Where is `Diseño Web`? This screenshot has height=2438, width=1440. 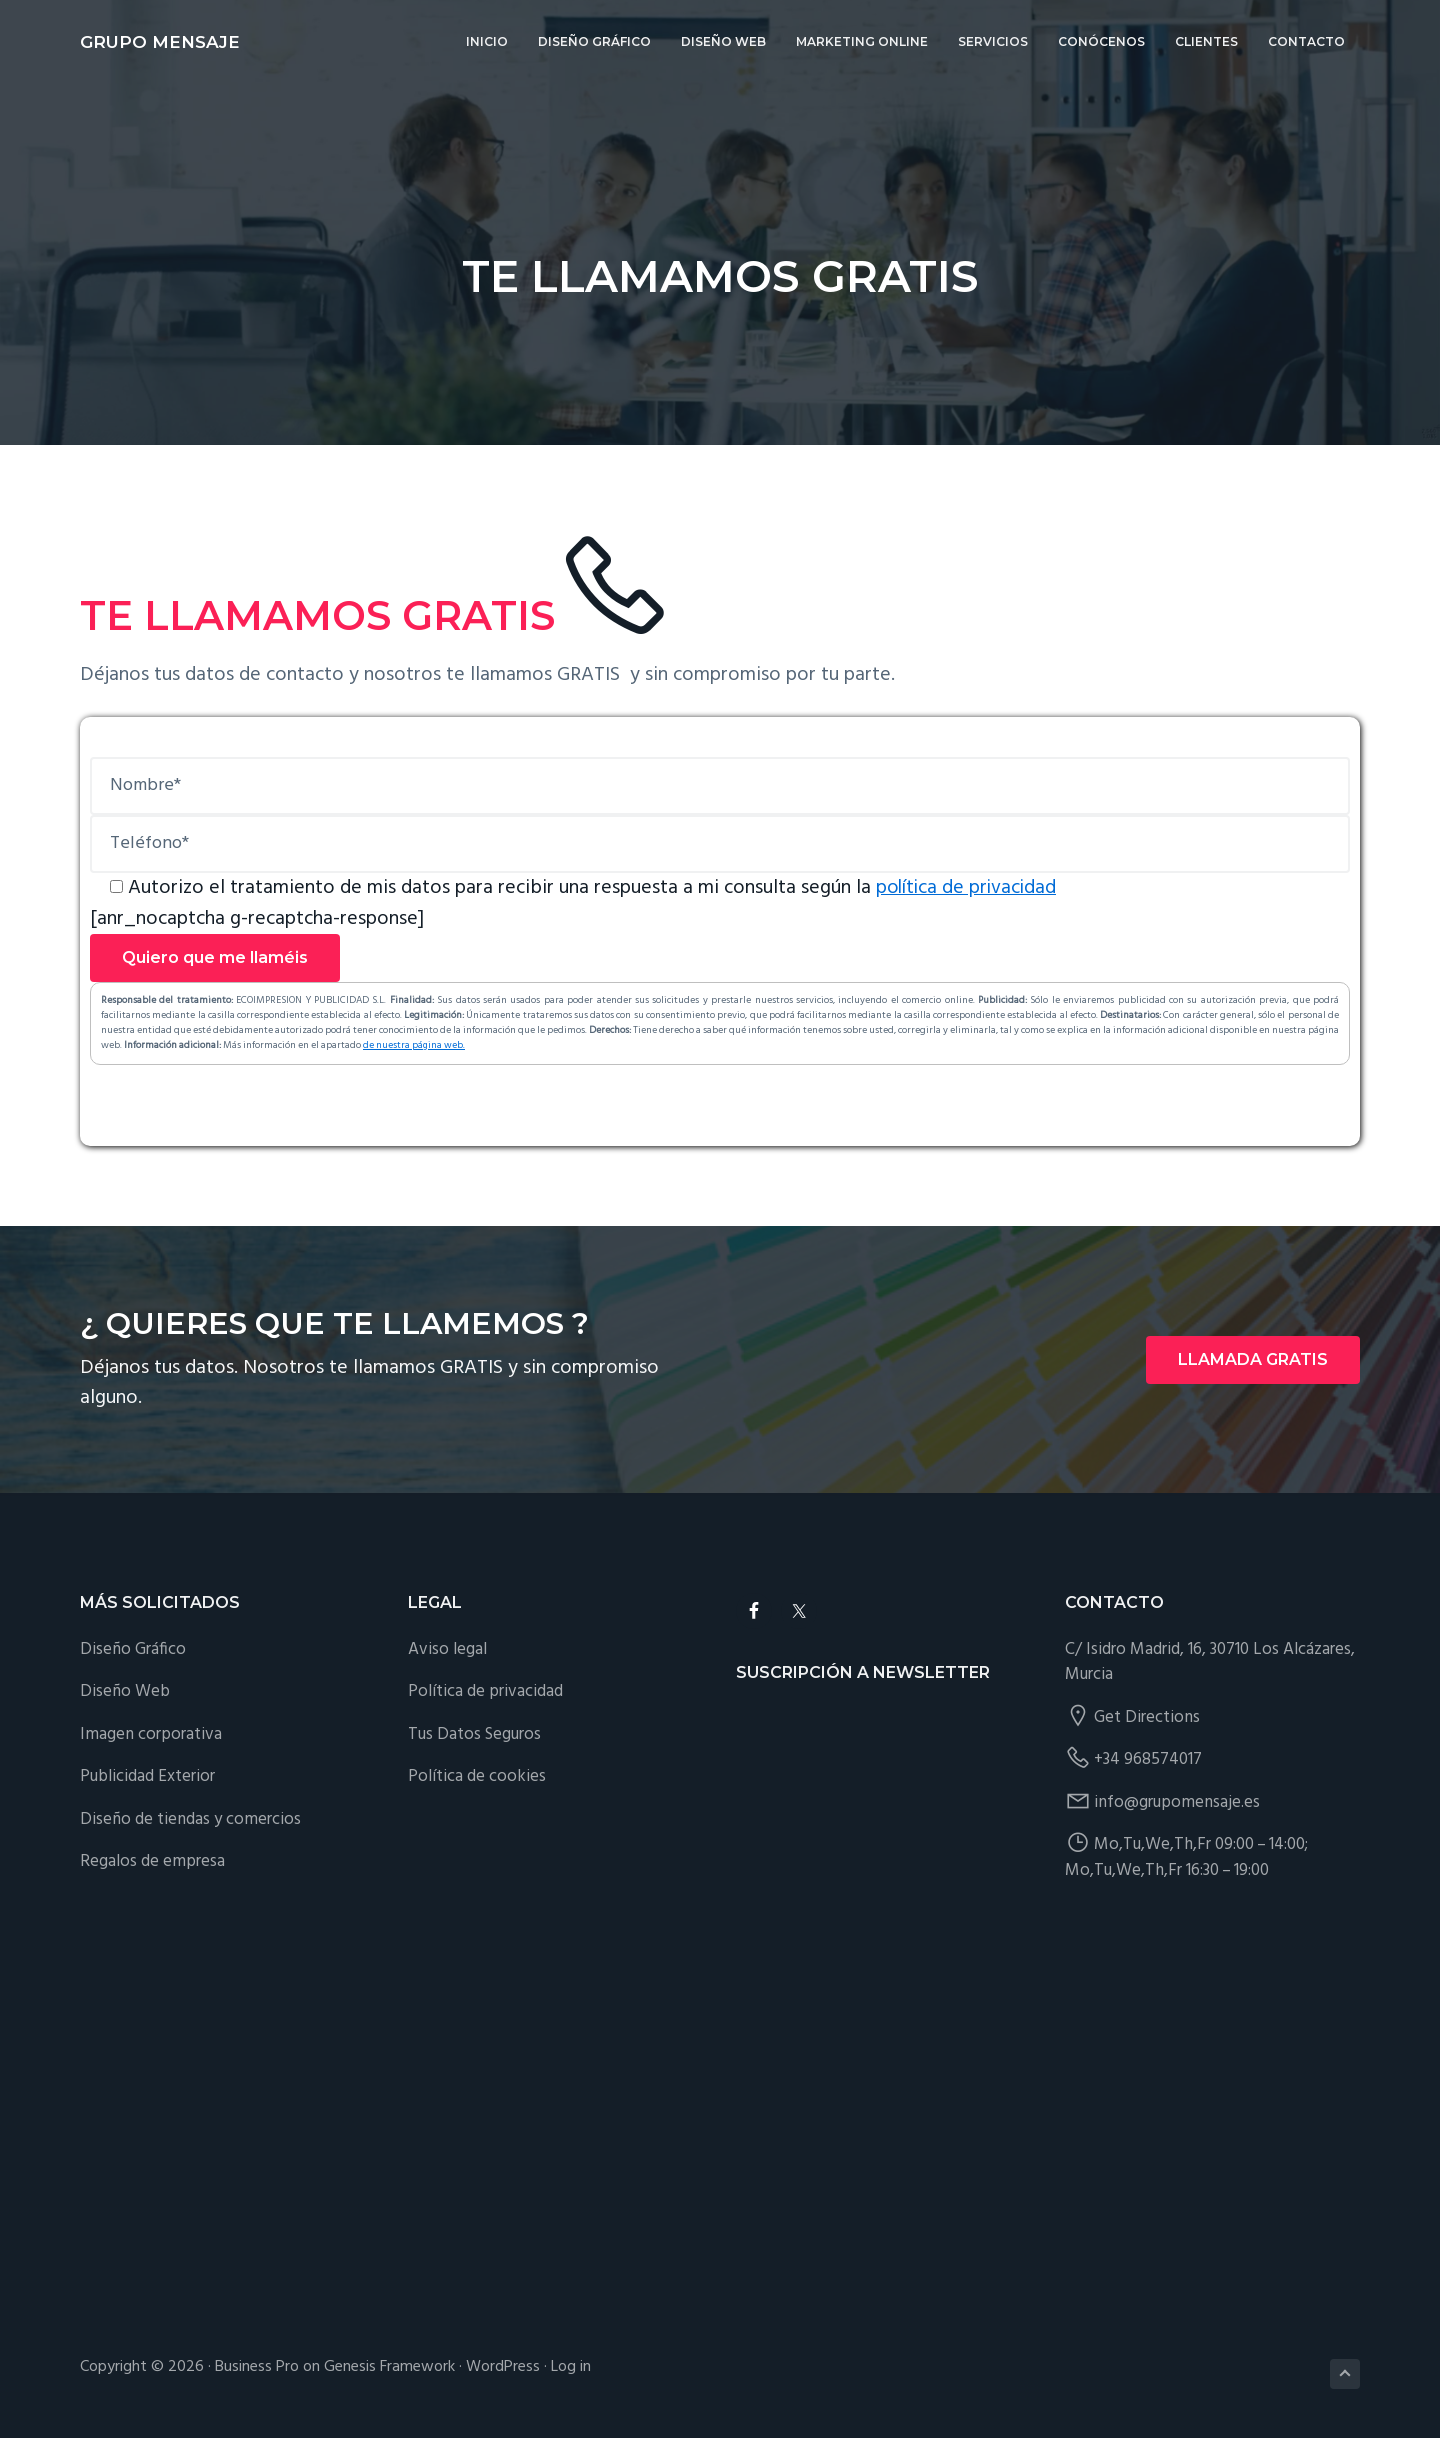 Diseño Web is located at coordinates (125, 1690).